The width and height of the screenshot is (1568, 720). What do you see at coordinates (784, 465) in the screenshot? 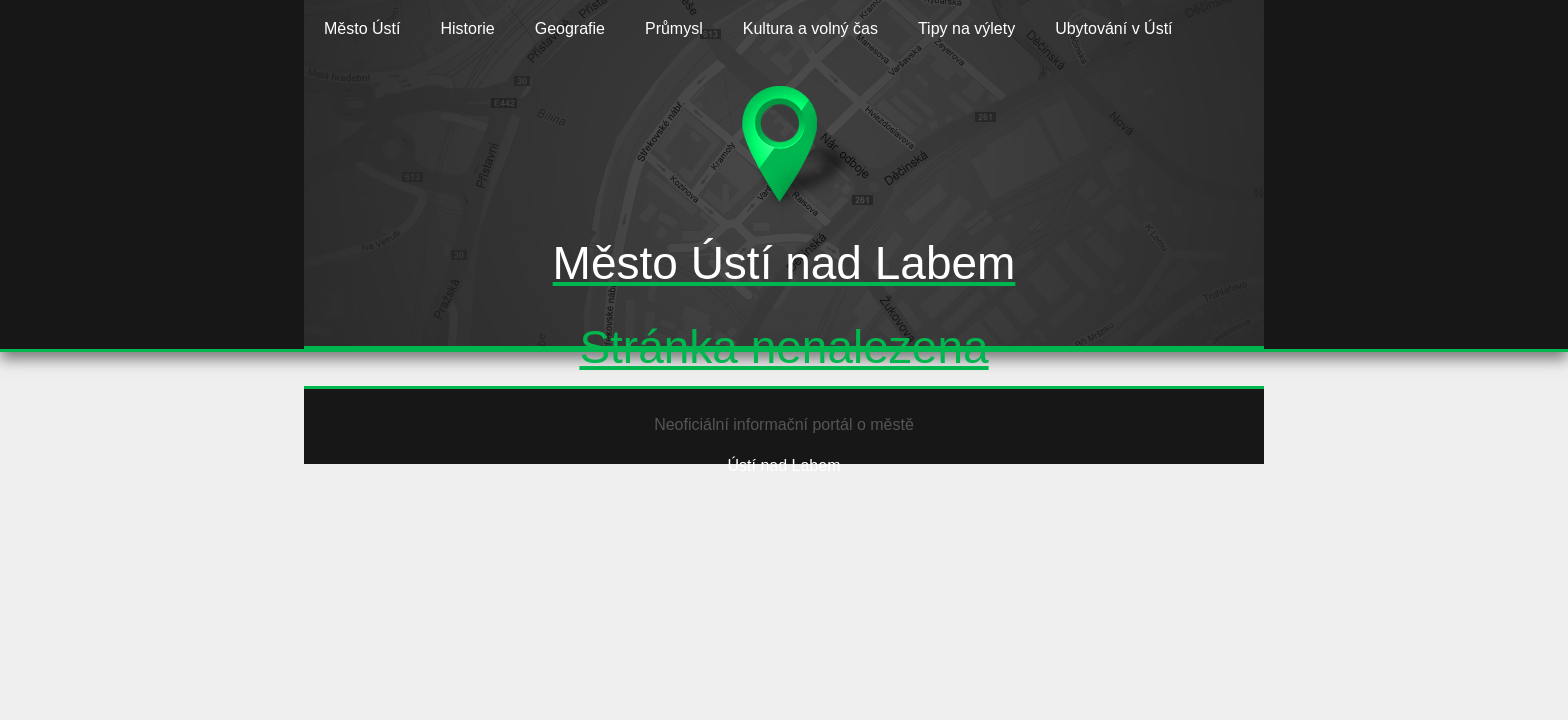
I see `Ústí nad Labem` at bounding box center [784, 465].